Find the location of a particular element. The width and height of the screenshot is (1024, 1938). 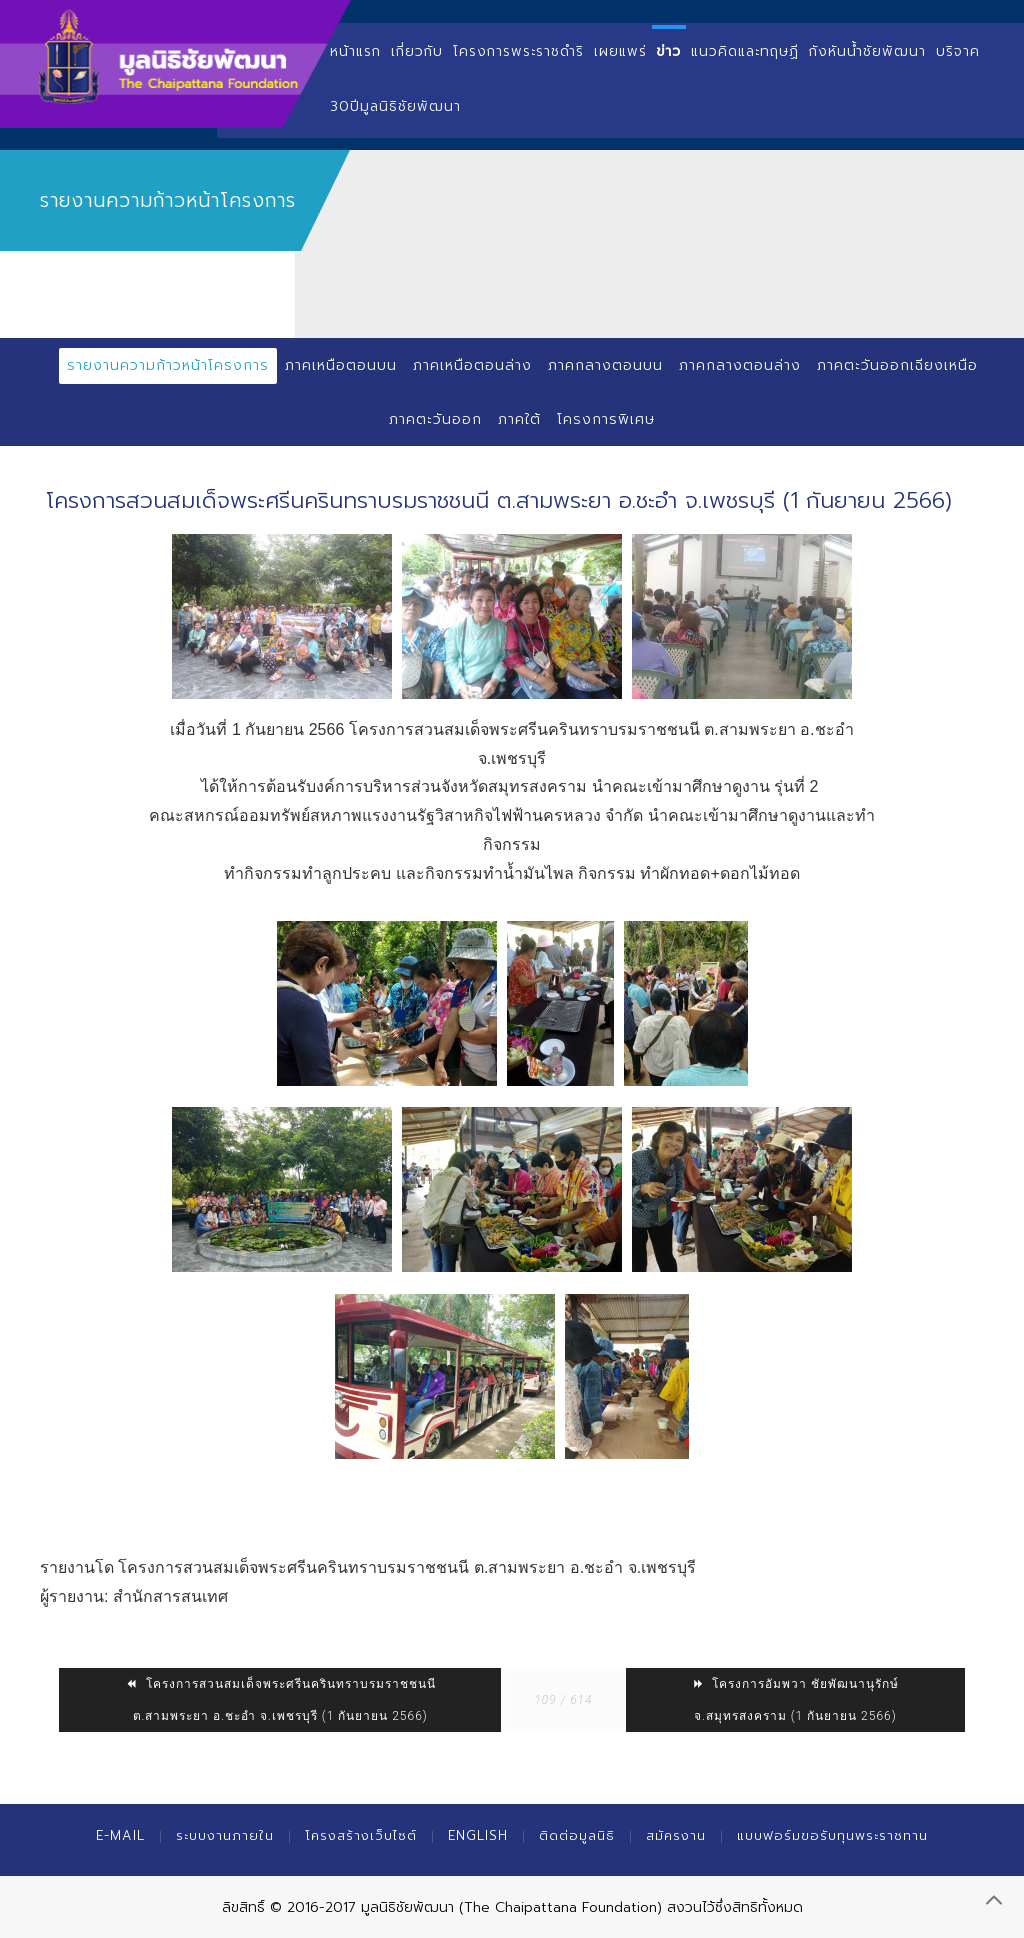

โครงการพิเศษ is located at coordinates (606, 419).